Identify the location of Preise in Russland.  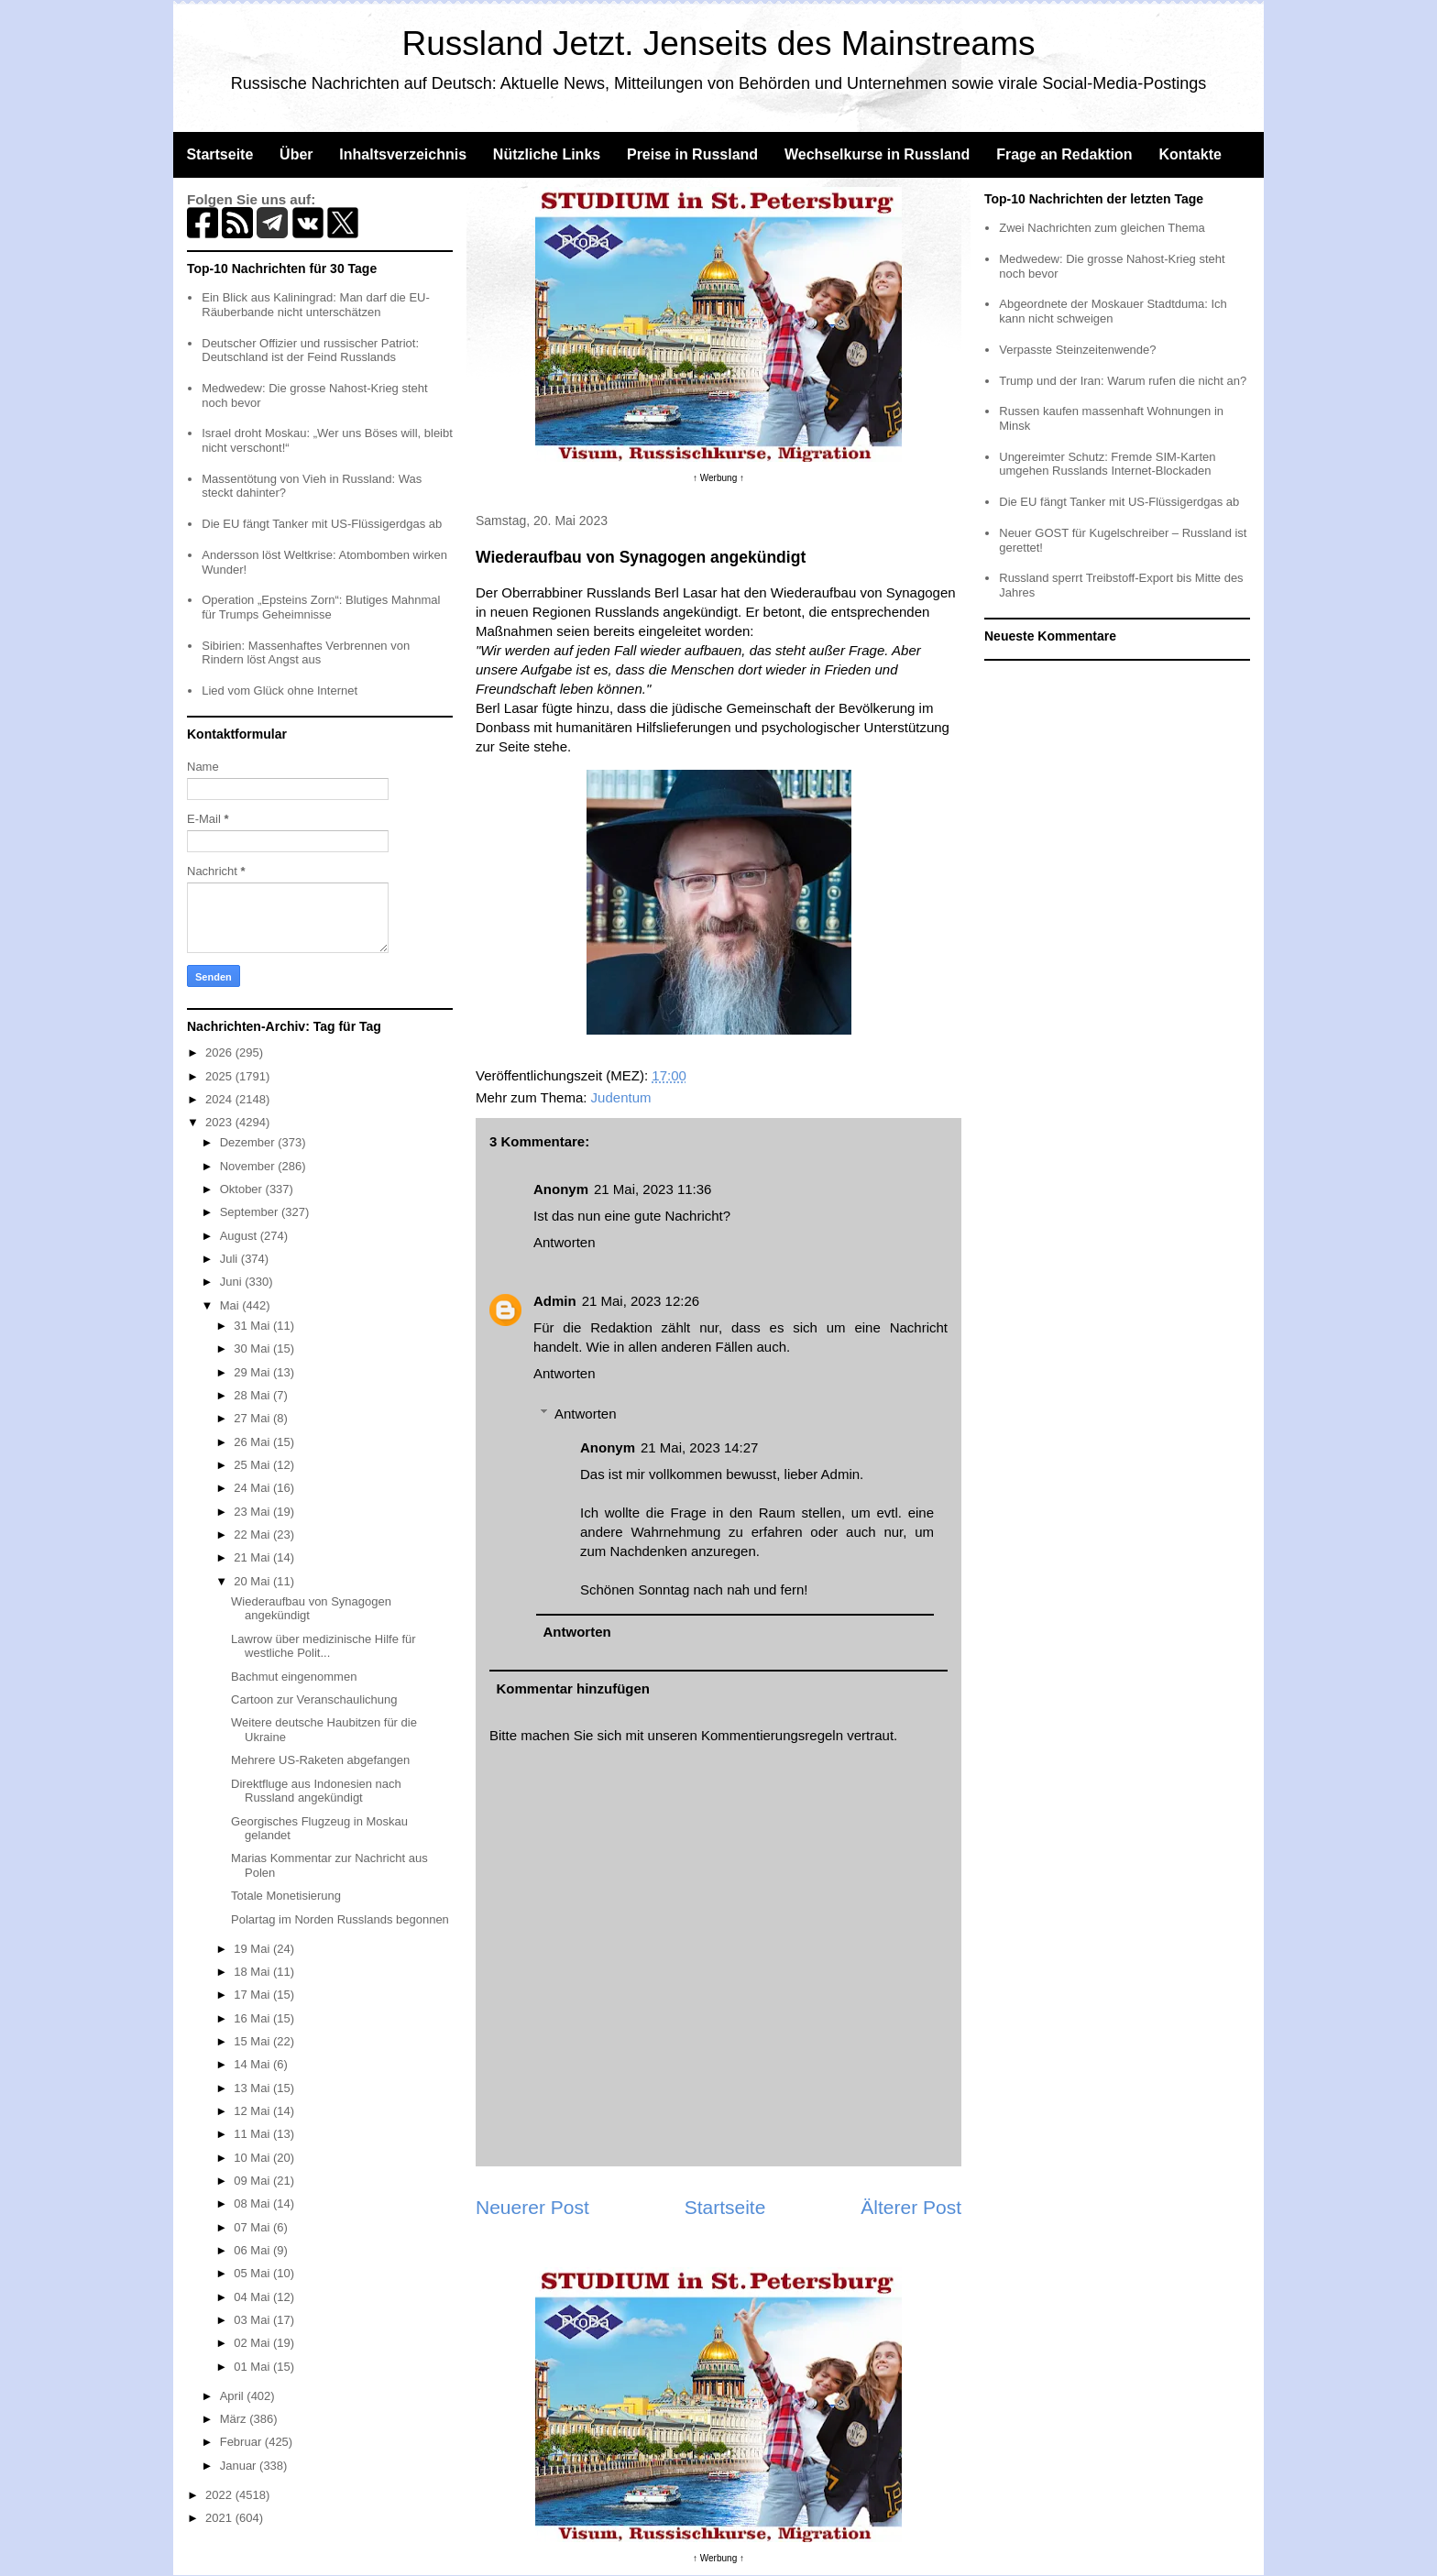
(692, 154).